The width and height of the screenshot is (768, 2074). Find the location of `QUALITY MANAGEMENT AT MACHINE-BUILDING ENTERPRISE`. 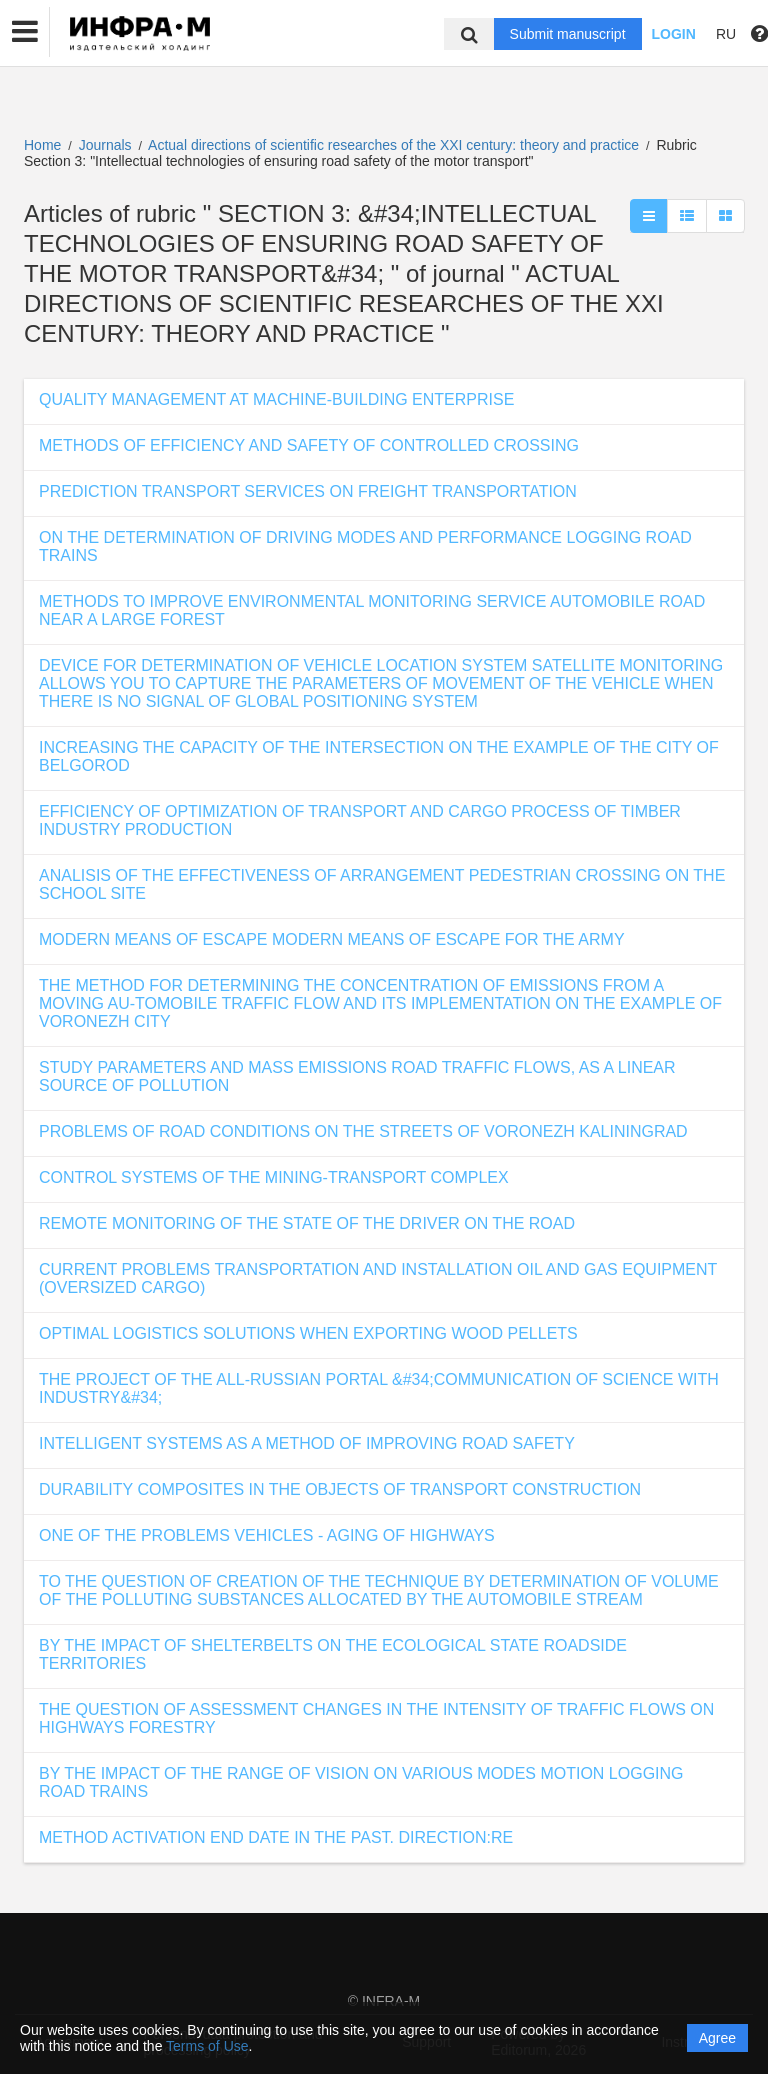

QUALITY MANAGEMENT AT MACHINE-BUILDING ENTERPRISE is located at coordinates (276, 399).